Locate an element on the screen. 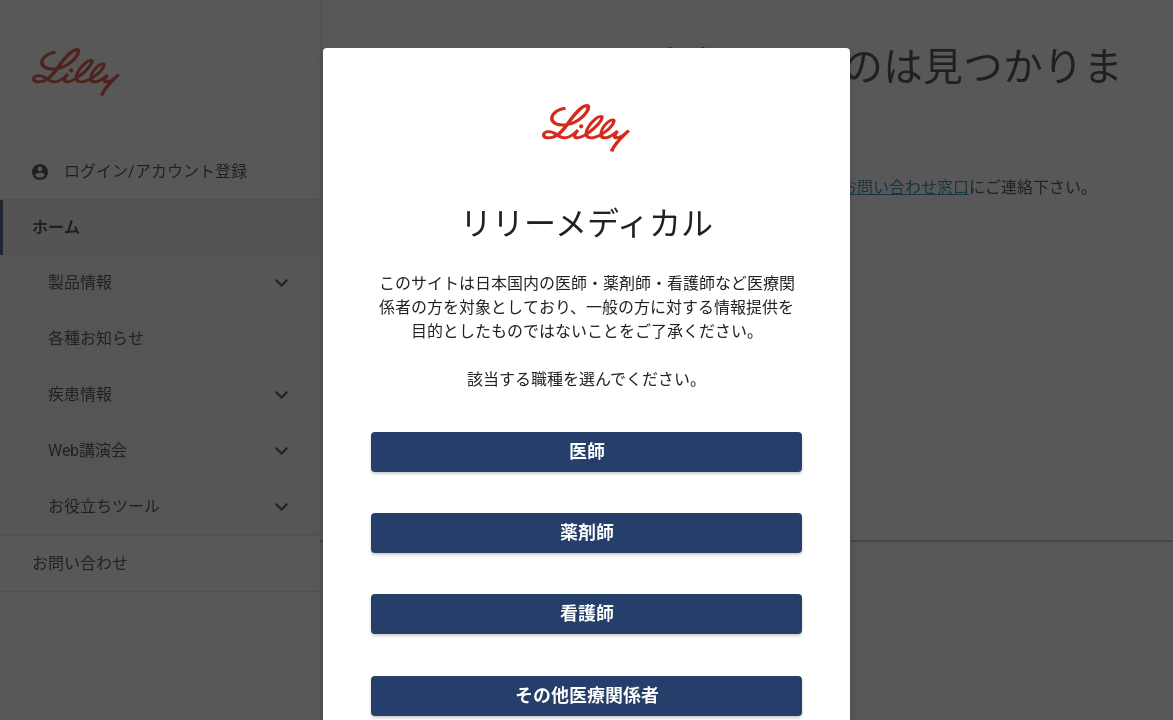  看護師 is located at coordinates (587, 613).